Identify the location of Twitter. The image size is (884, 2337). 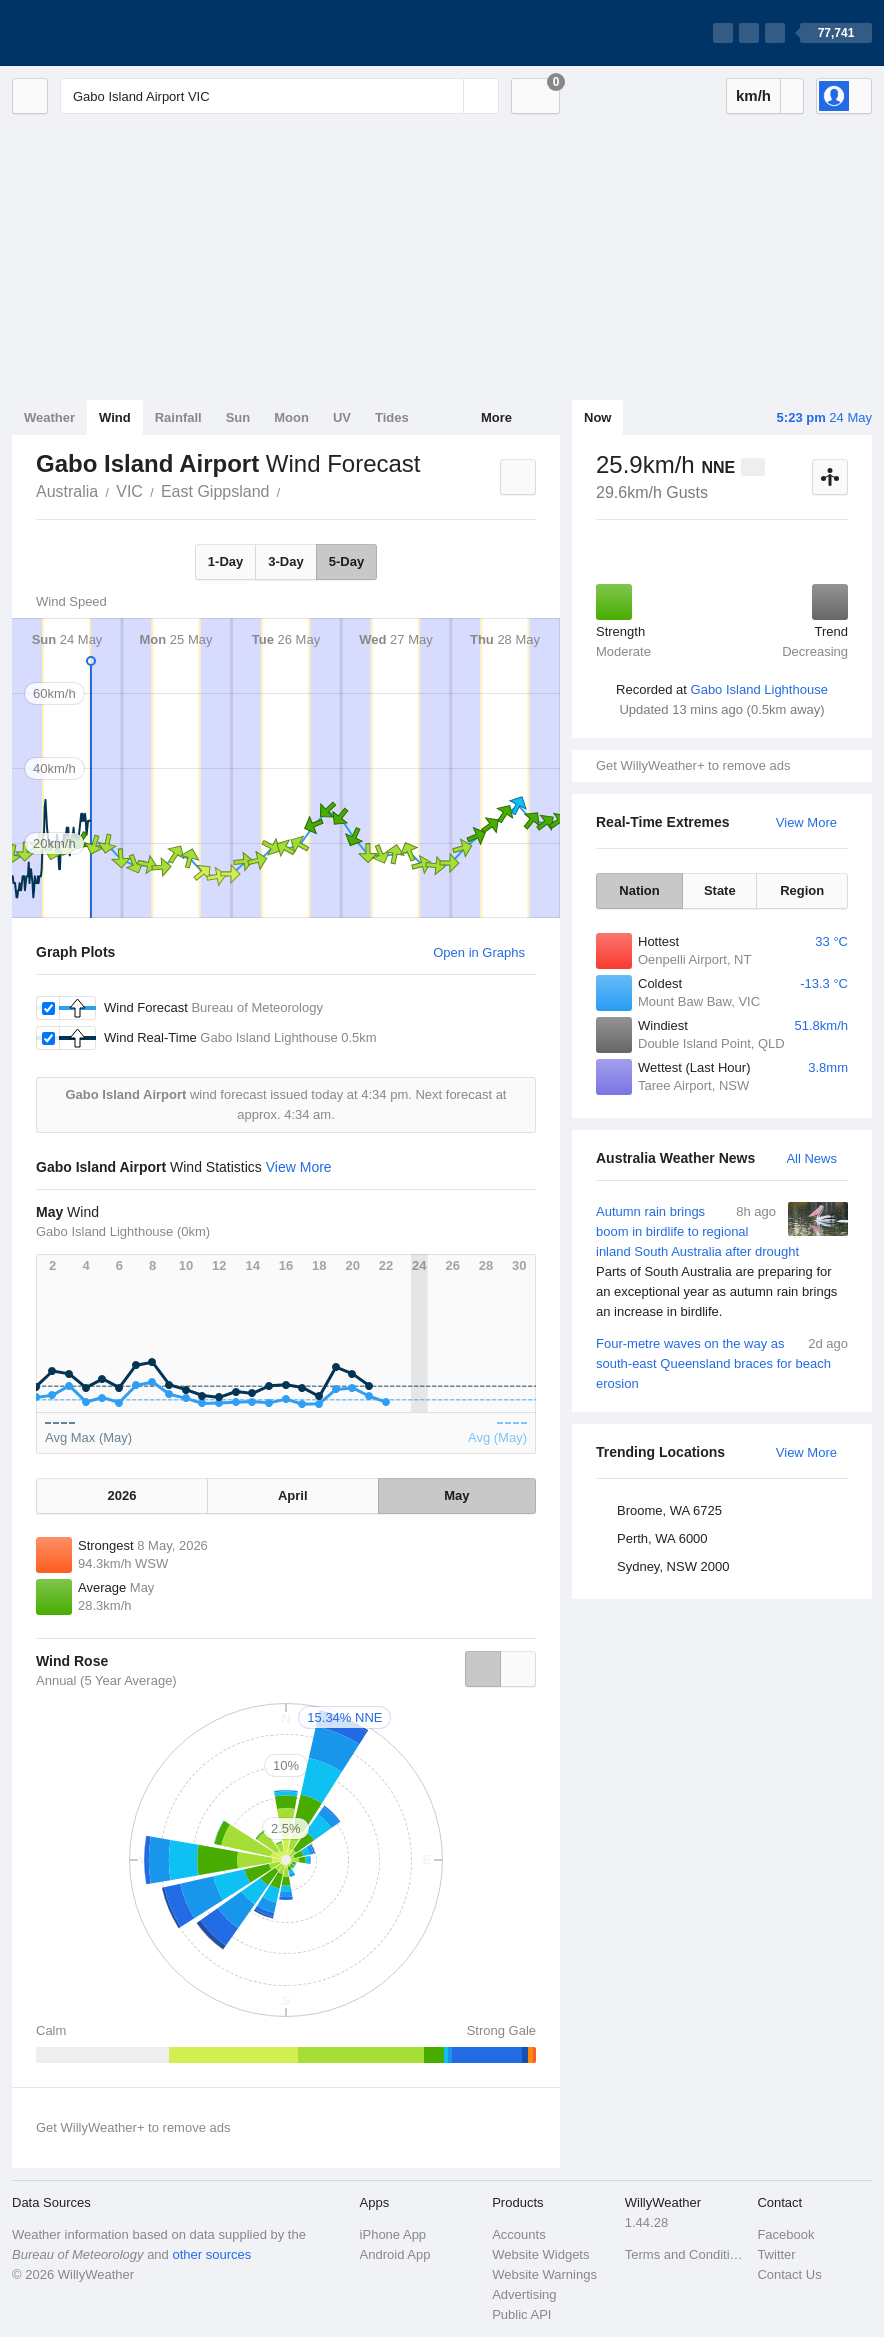
(776, 2254).